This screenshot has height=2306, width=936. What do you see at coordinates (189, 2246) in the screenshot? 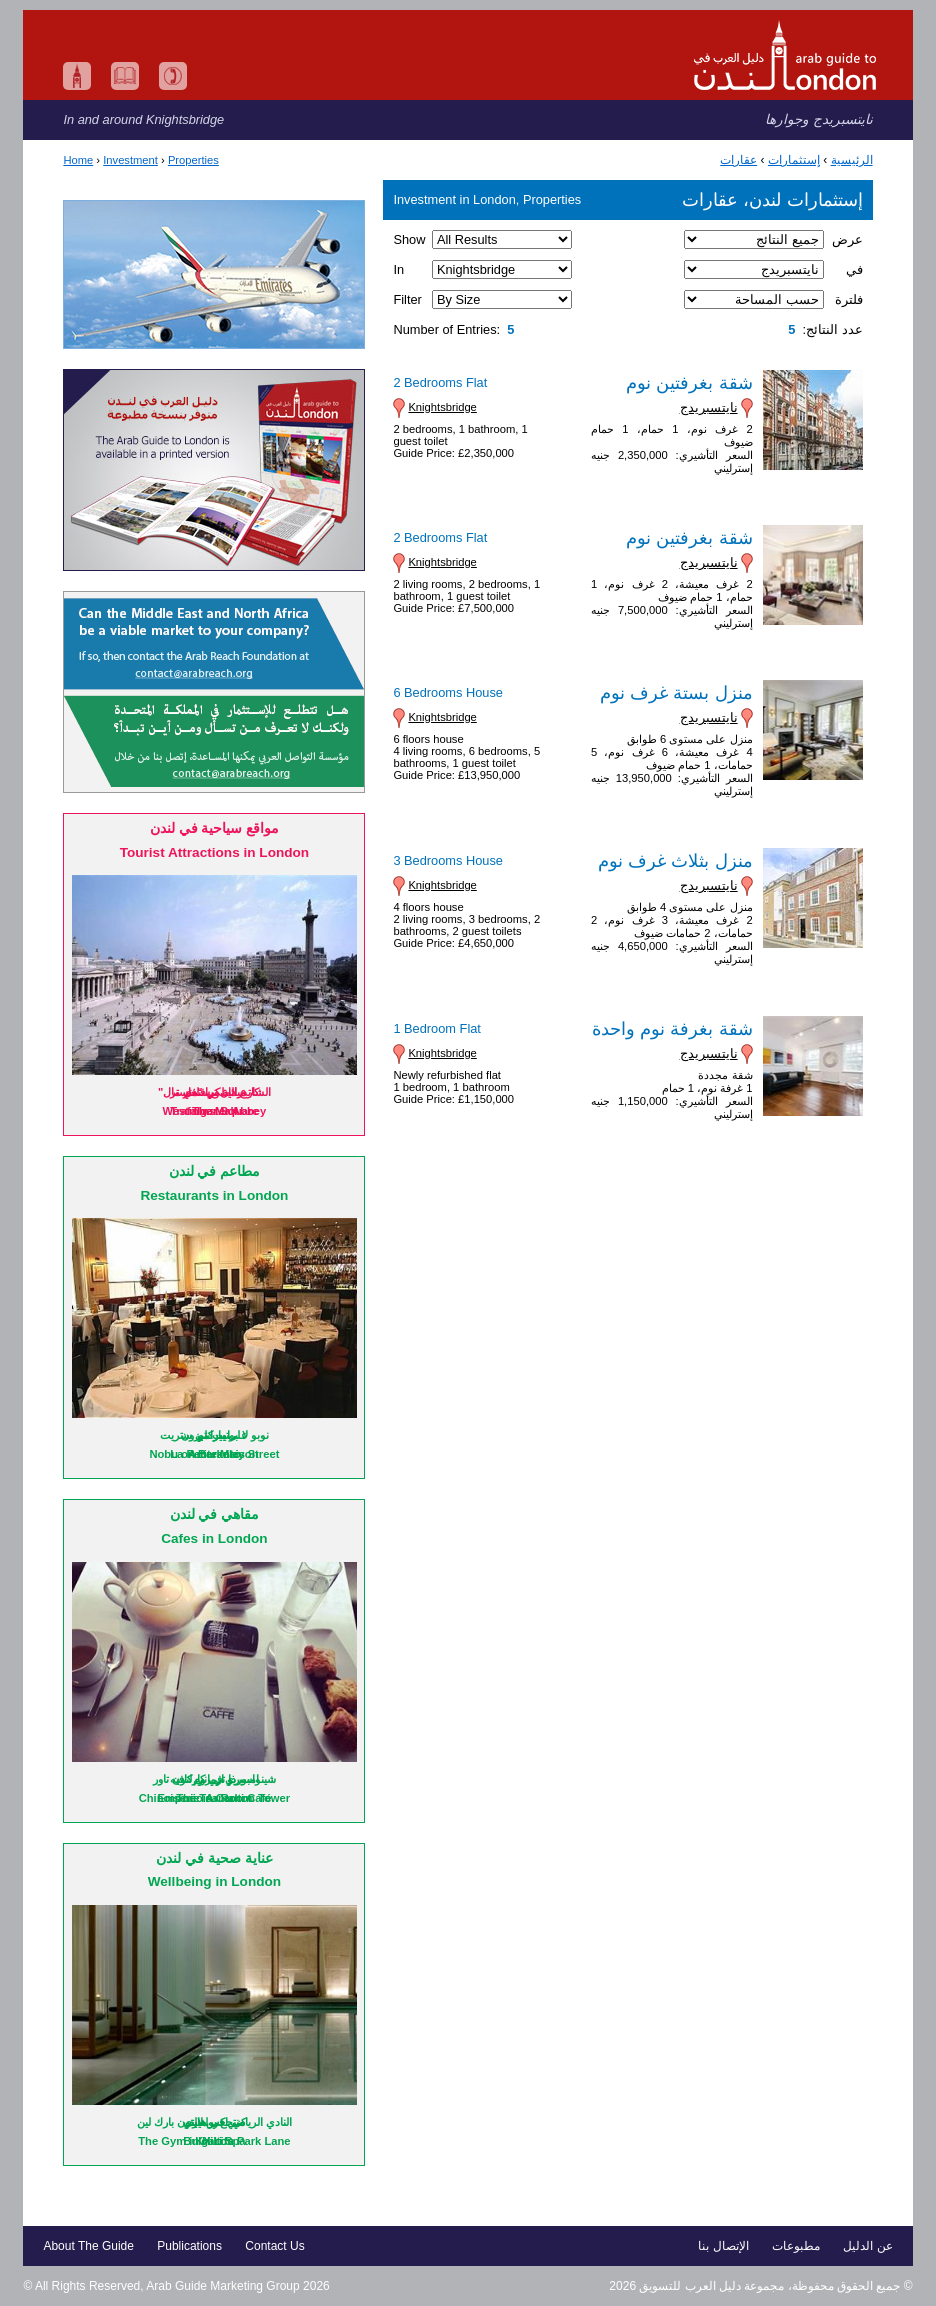
I see `Publications` at bounding box center [189, 2246].